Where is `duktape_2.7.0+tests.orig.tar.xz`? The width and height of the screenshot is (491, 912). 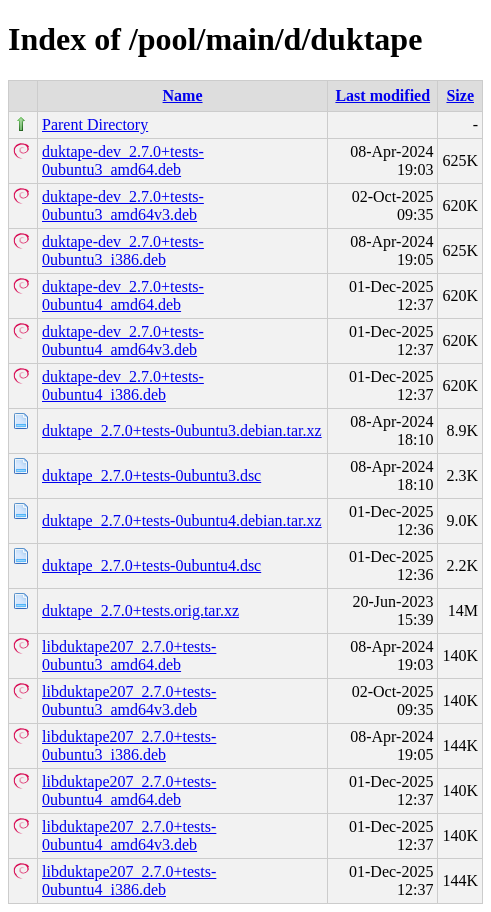
duktape_2.7.0+tests.orig.tar.xz is located at coordinates (140, 610).